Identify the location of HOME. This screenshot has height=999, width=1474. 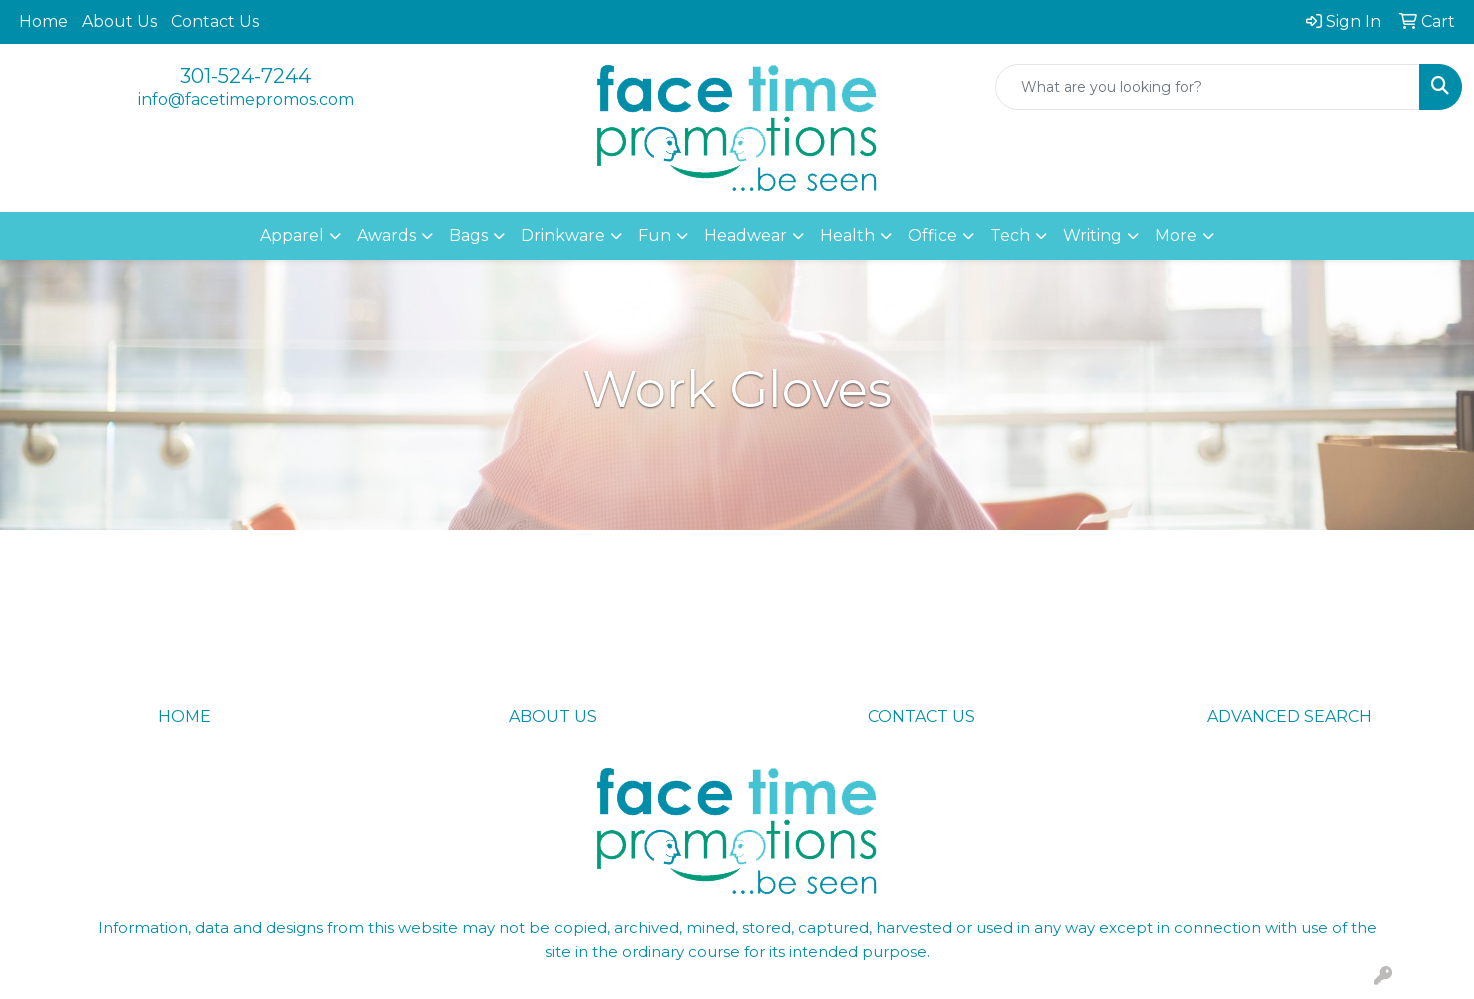
(184, 716).